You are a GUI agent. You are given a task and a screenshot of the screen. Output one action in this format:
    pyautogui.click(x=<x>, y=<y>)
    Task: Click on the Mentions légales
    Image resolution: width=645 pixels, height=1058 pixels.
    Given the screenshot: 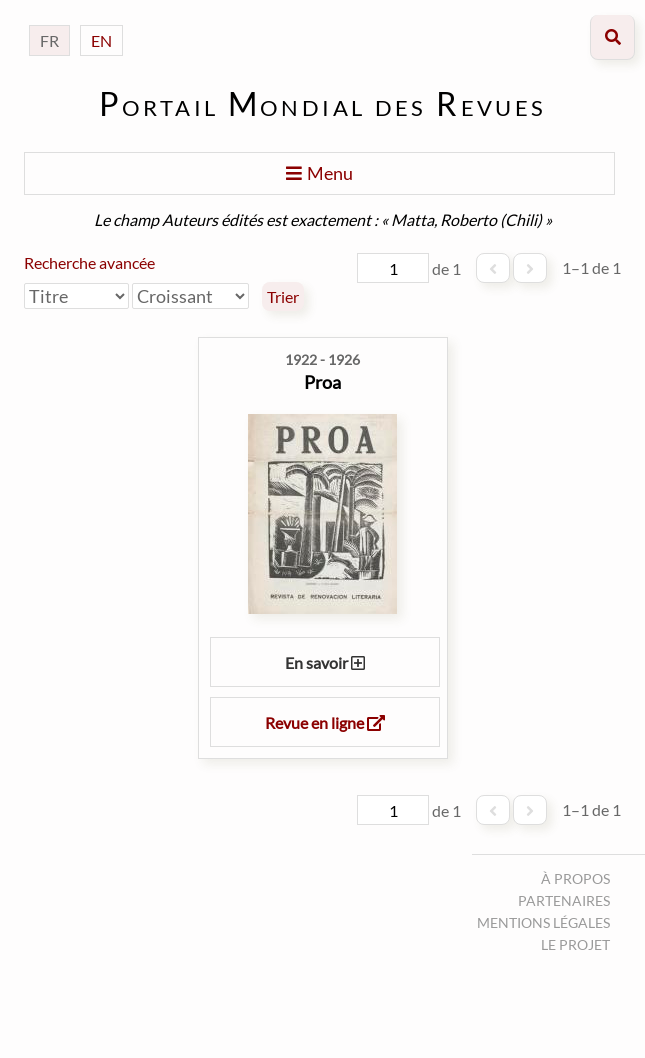 What is the action you would take?
    pyautogui.click(x=543, y=922)
    